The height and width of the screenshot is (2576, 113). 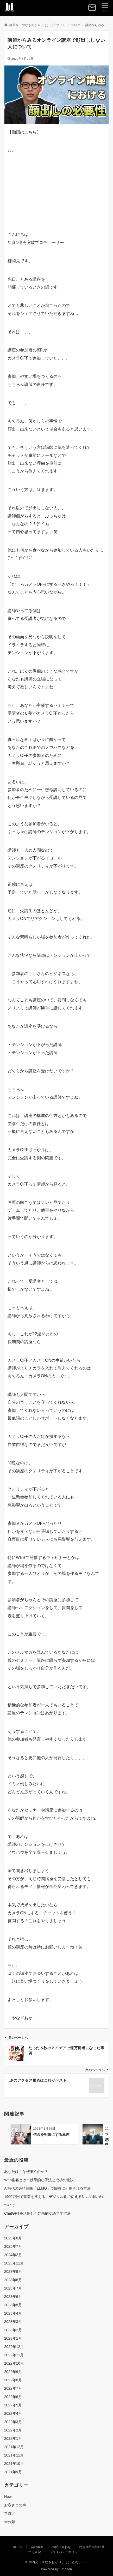 I want to click on 2023年11月, so click(x=14, y=2263).